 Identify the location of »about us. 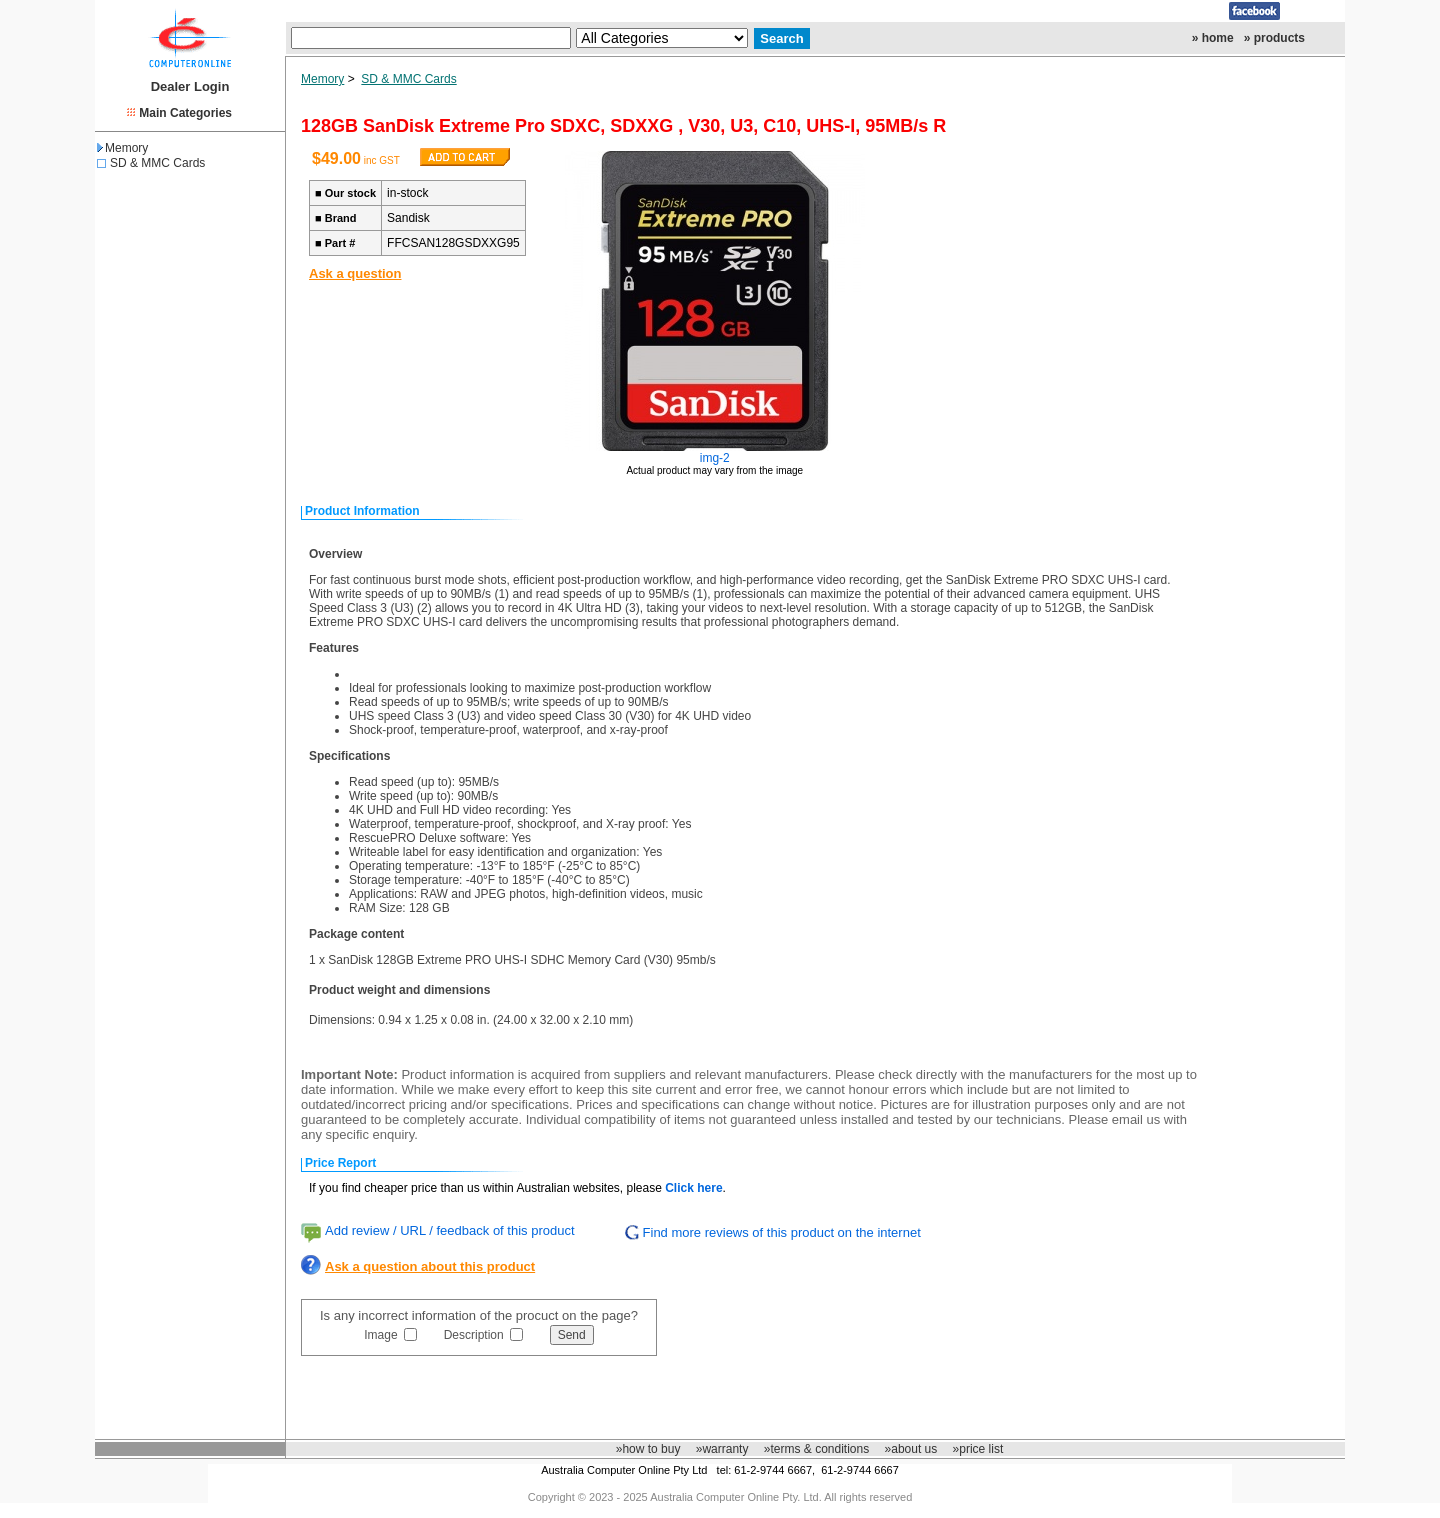
(911, 1449).